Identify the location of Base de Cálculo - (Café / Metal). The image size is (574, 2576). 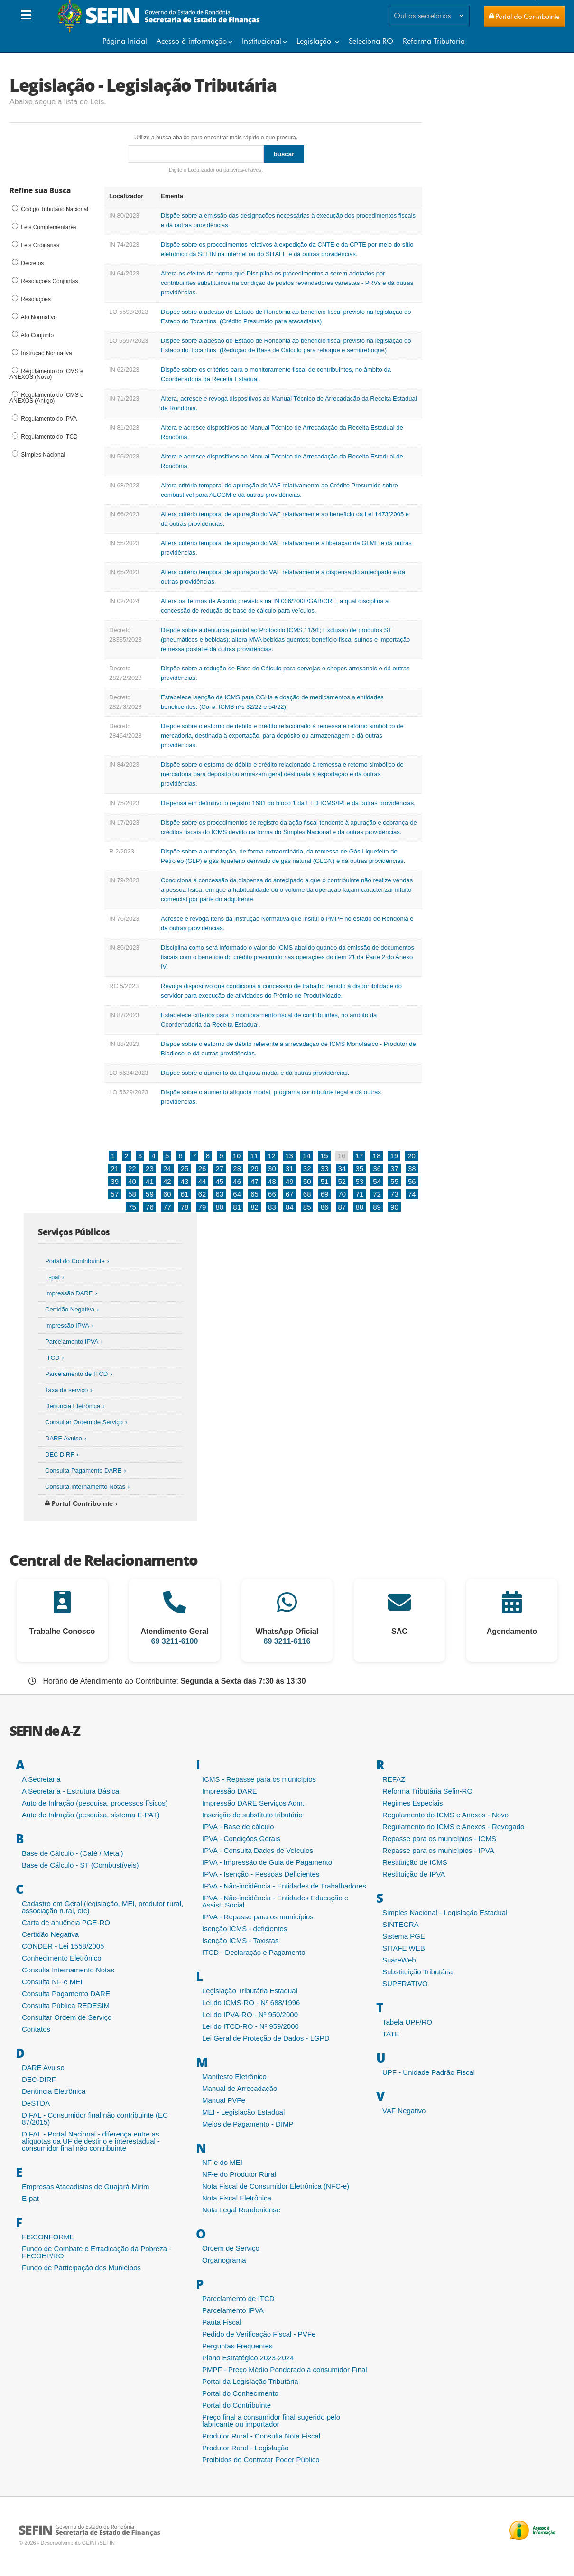
(72, 1853).